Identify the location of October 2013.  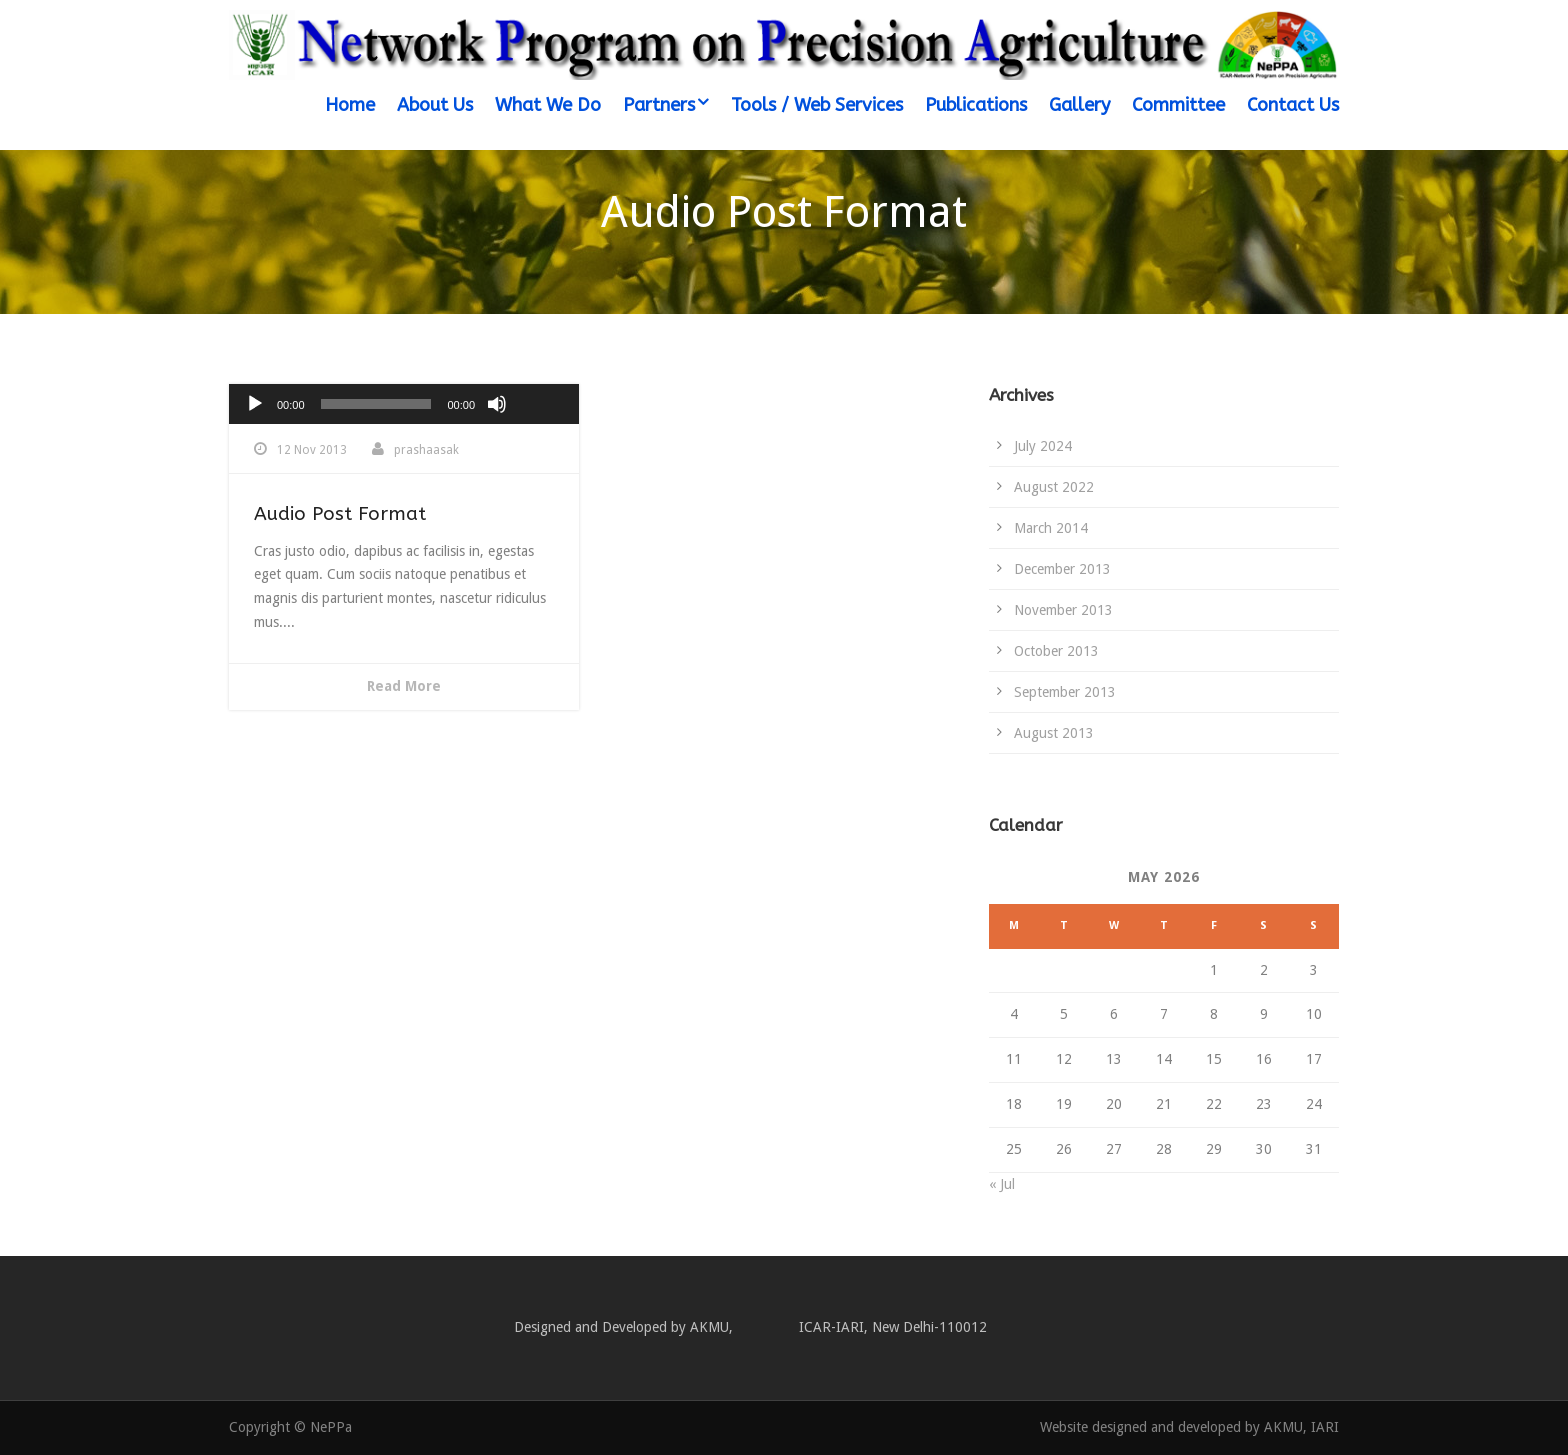
(1056, 651).